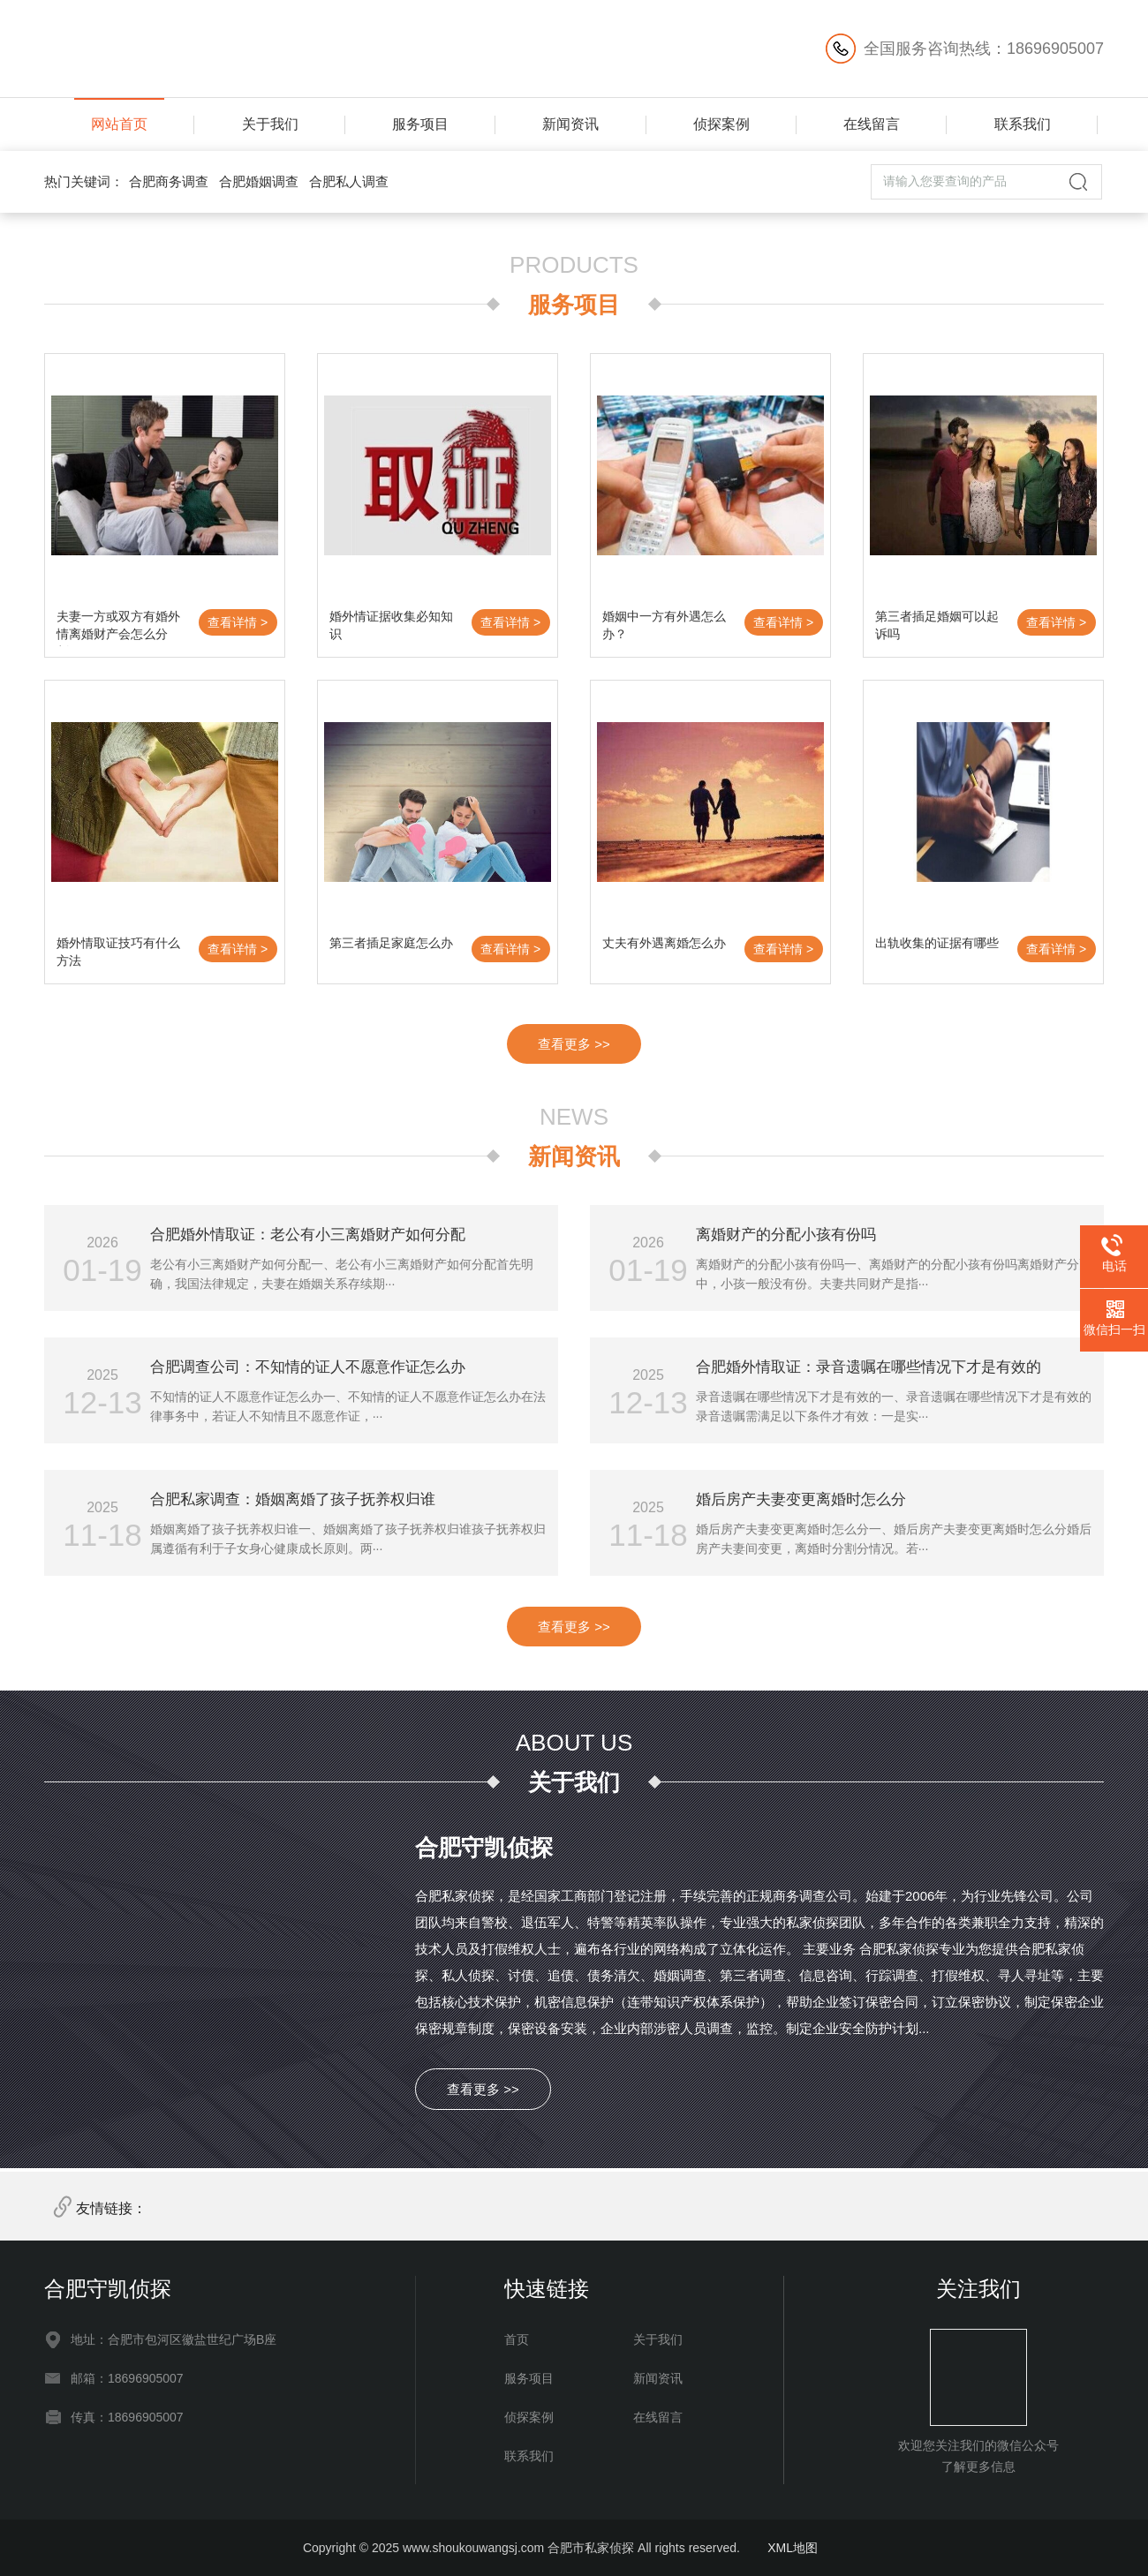 Image resolution: width=1148 pixels, height=2576 pixels. I want to click on 在线留言, so click(871, 124).